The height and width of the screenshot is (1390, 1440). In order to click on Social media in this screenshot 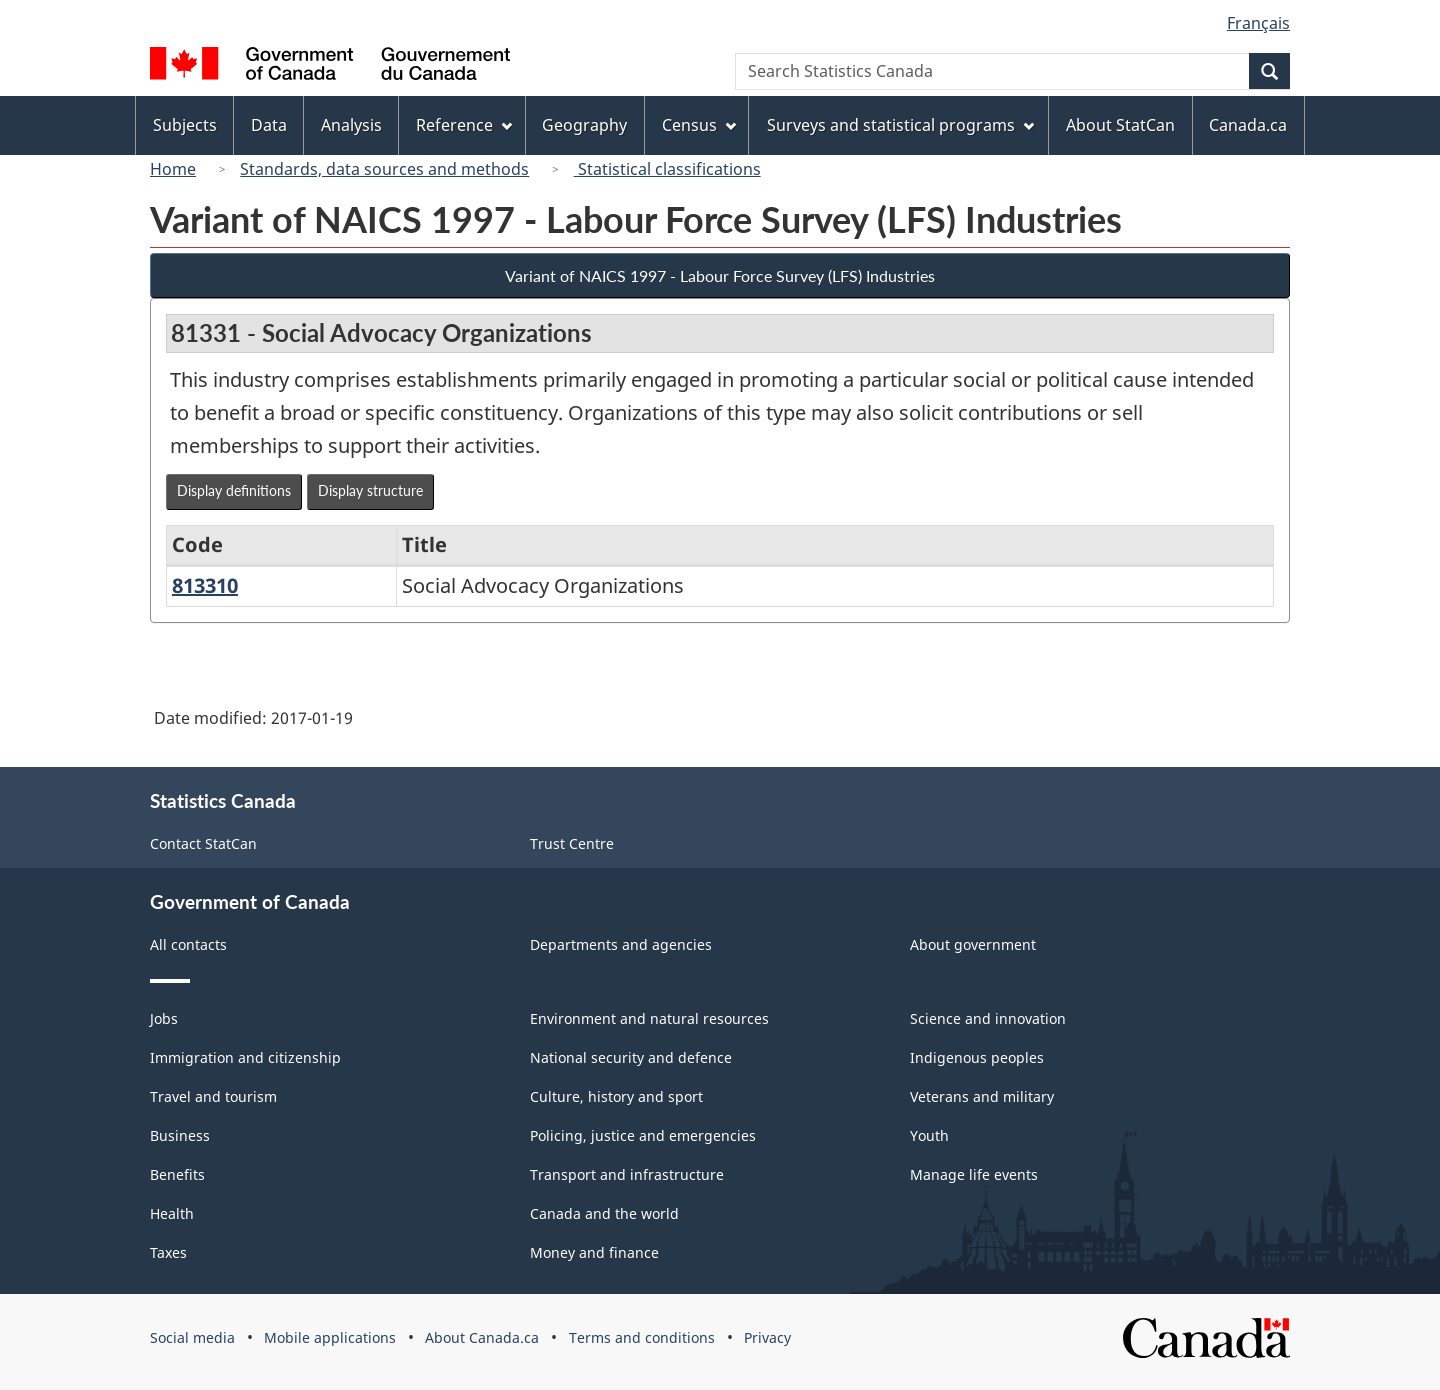, I will do `click(192, 1337)`.